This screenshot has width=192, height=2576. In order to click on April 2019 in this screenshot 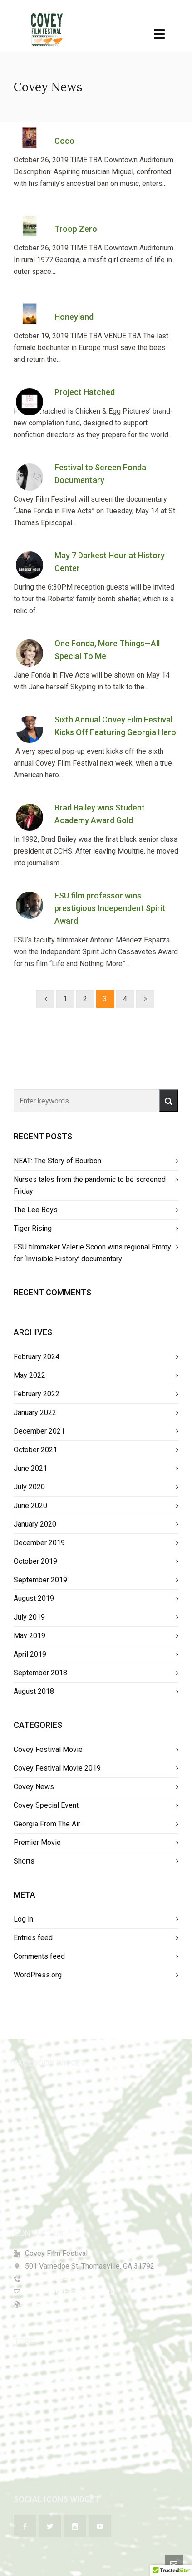, I will do `click(30, 1654)`.